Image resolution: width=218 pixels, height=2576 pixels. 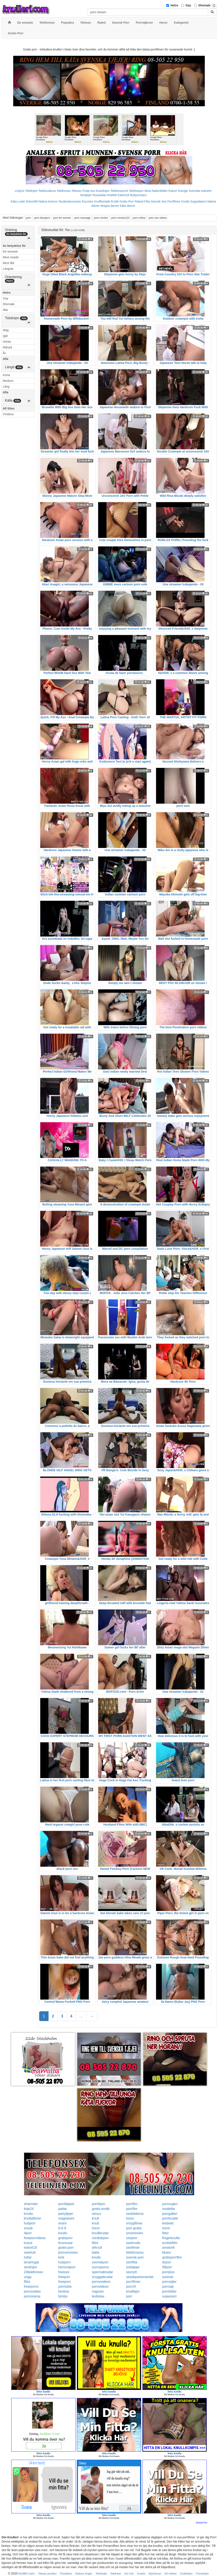 I want to click on solotjejer, so click(x=133, y=2267).